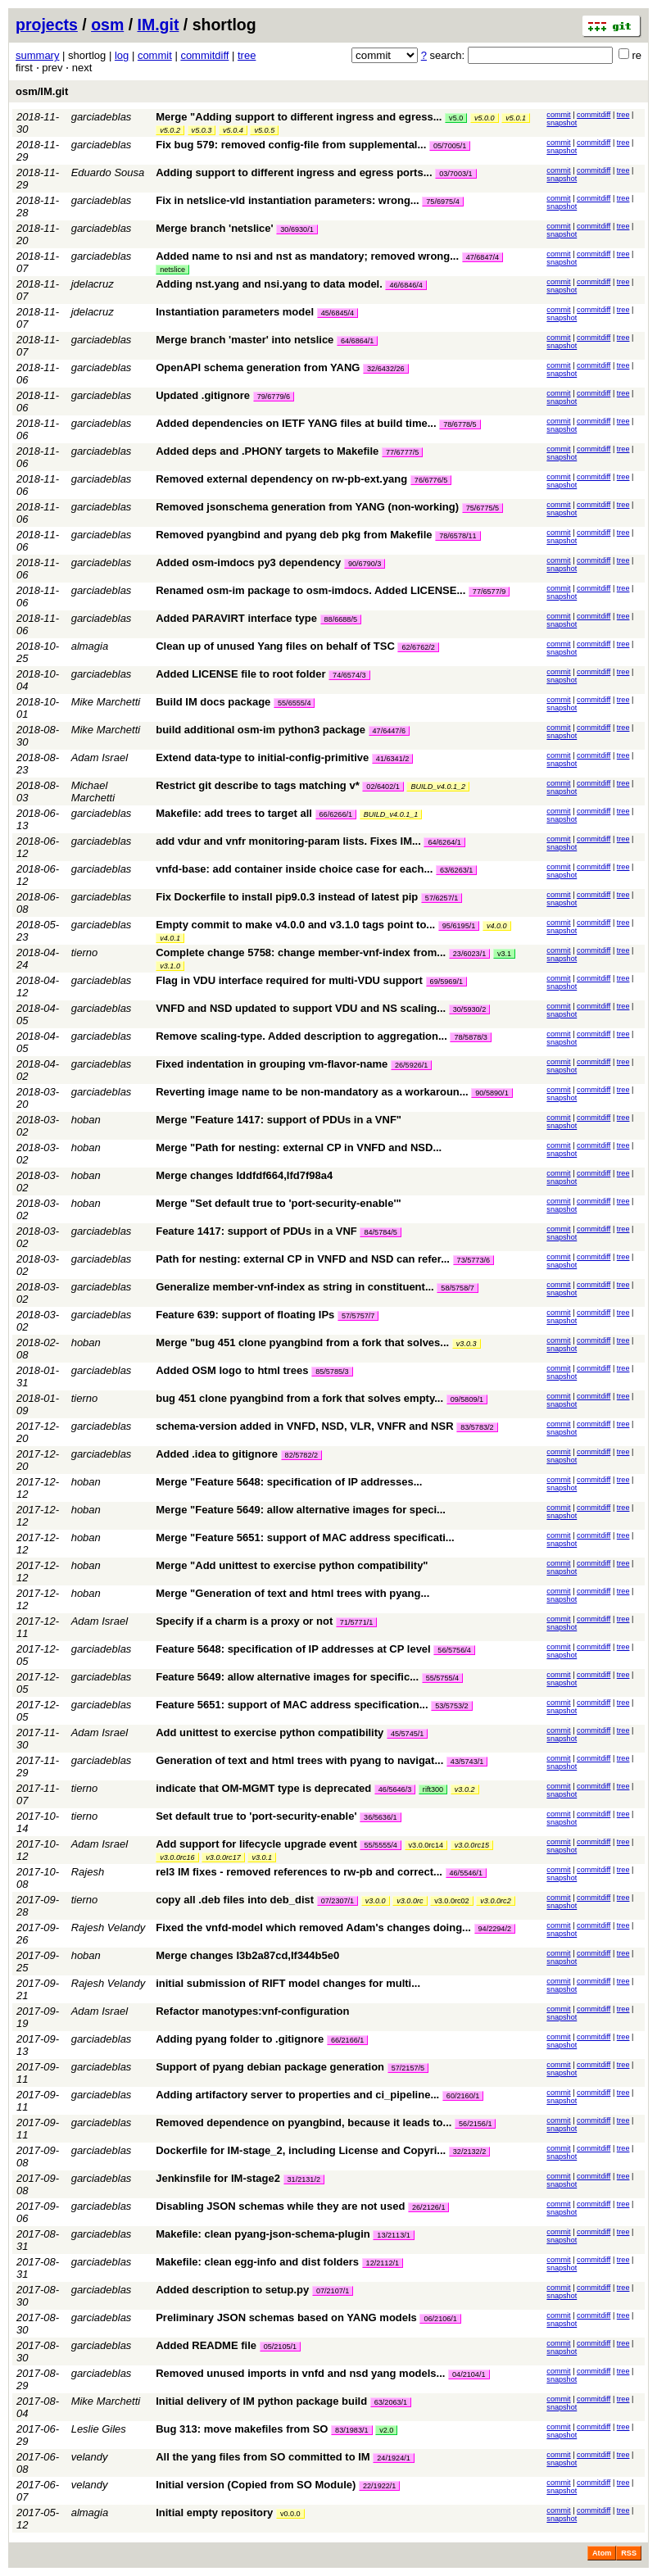  What do you see at coordinates (262, 757) in the screenshot?
I see `Extend data-type to initial-config-primitive` at bounding box center [262, 757].